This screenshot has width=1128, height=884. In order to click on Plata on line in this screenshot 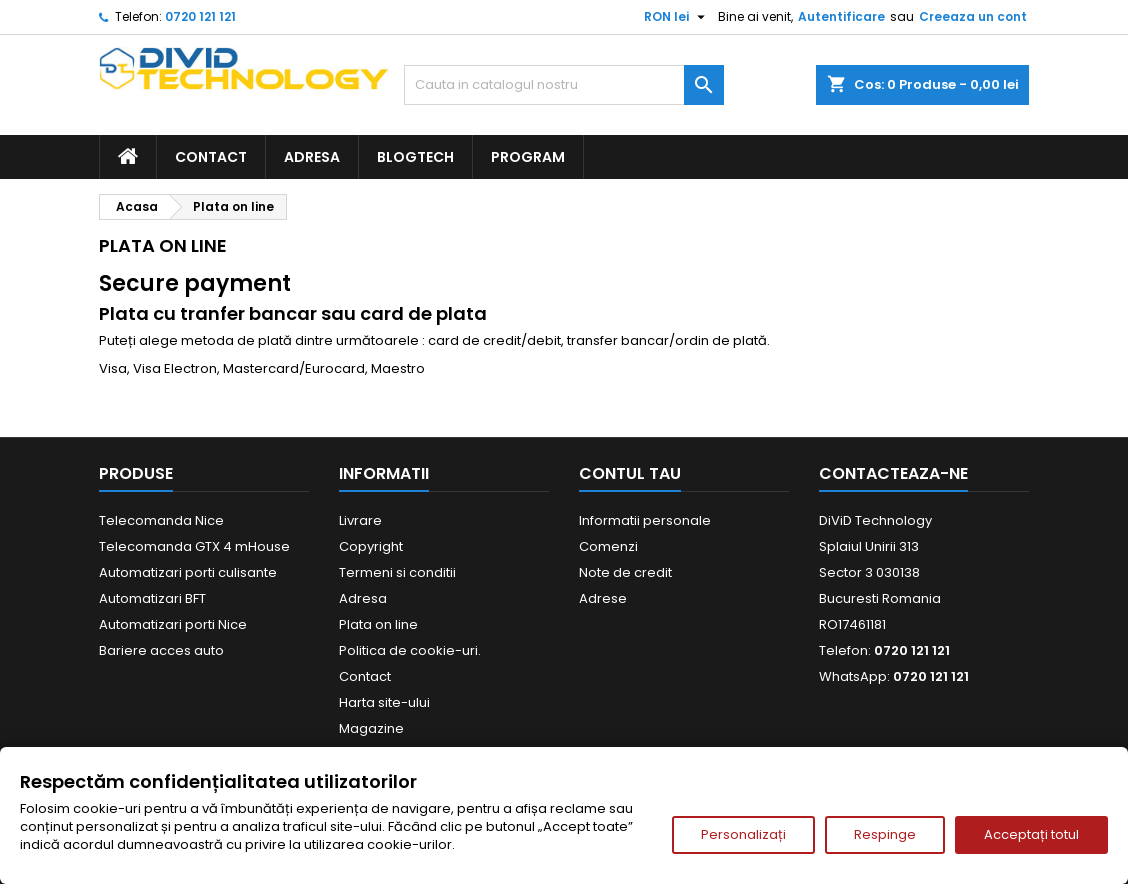, I will do `click(378, 624)`.